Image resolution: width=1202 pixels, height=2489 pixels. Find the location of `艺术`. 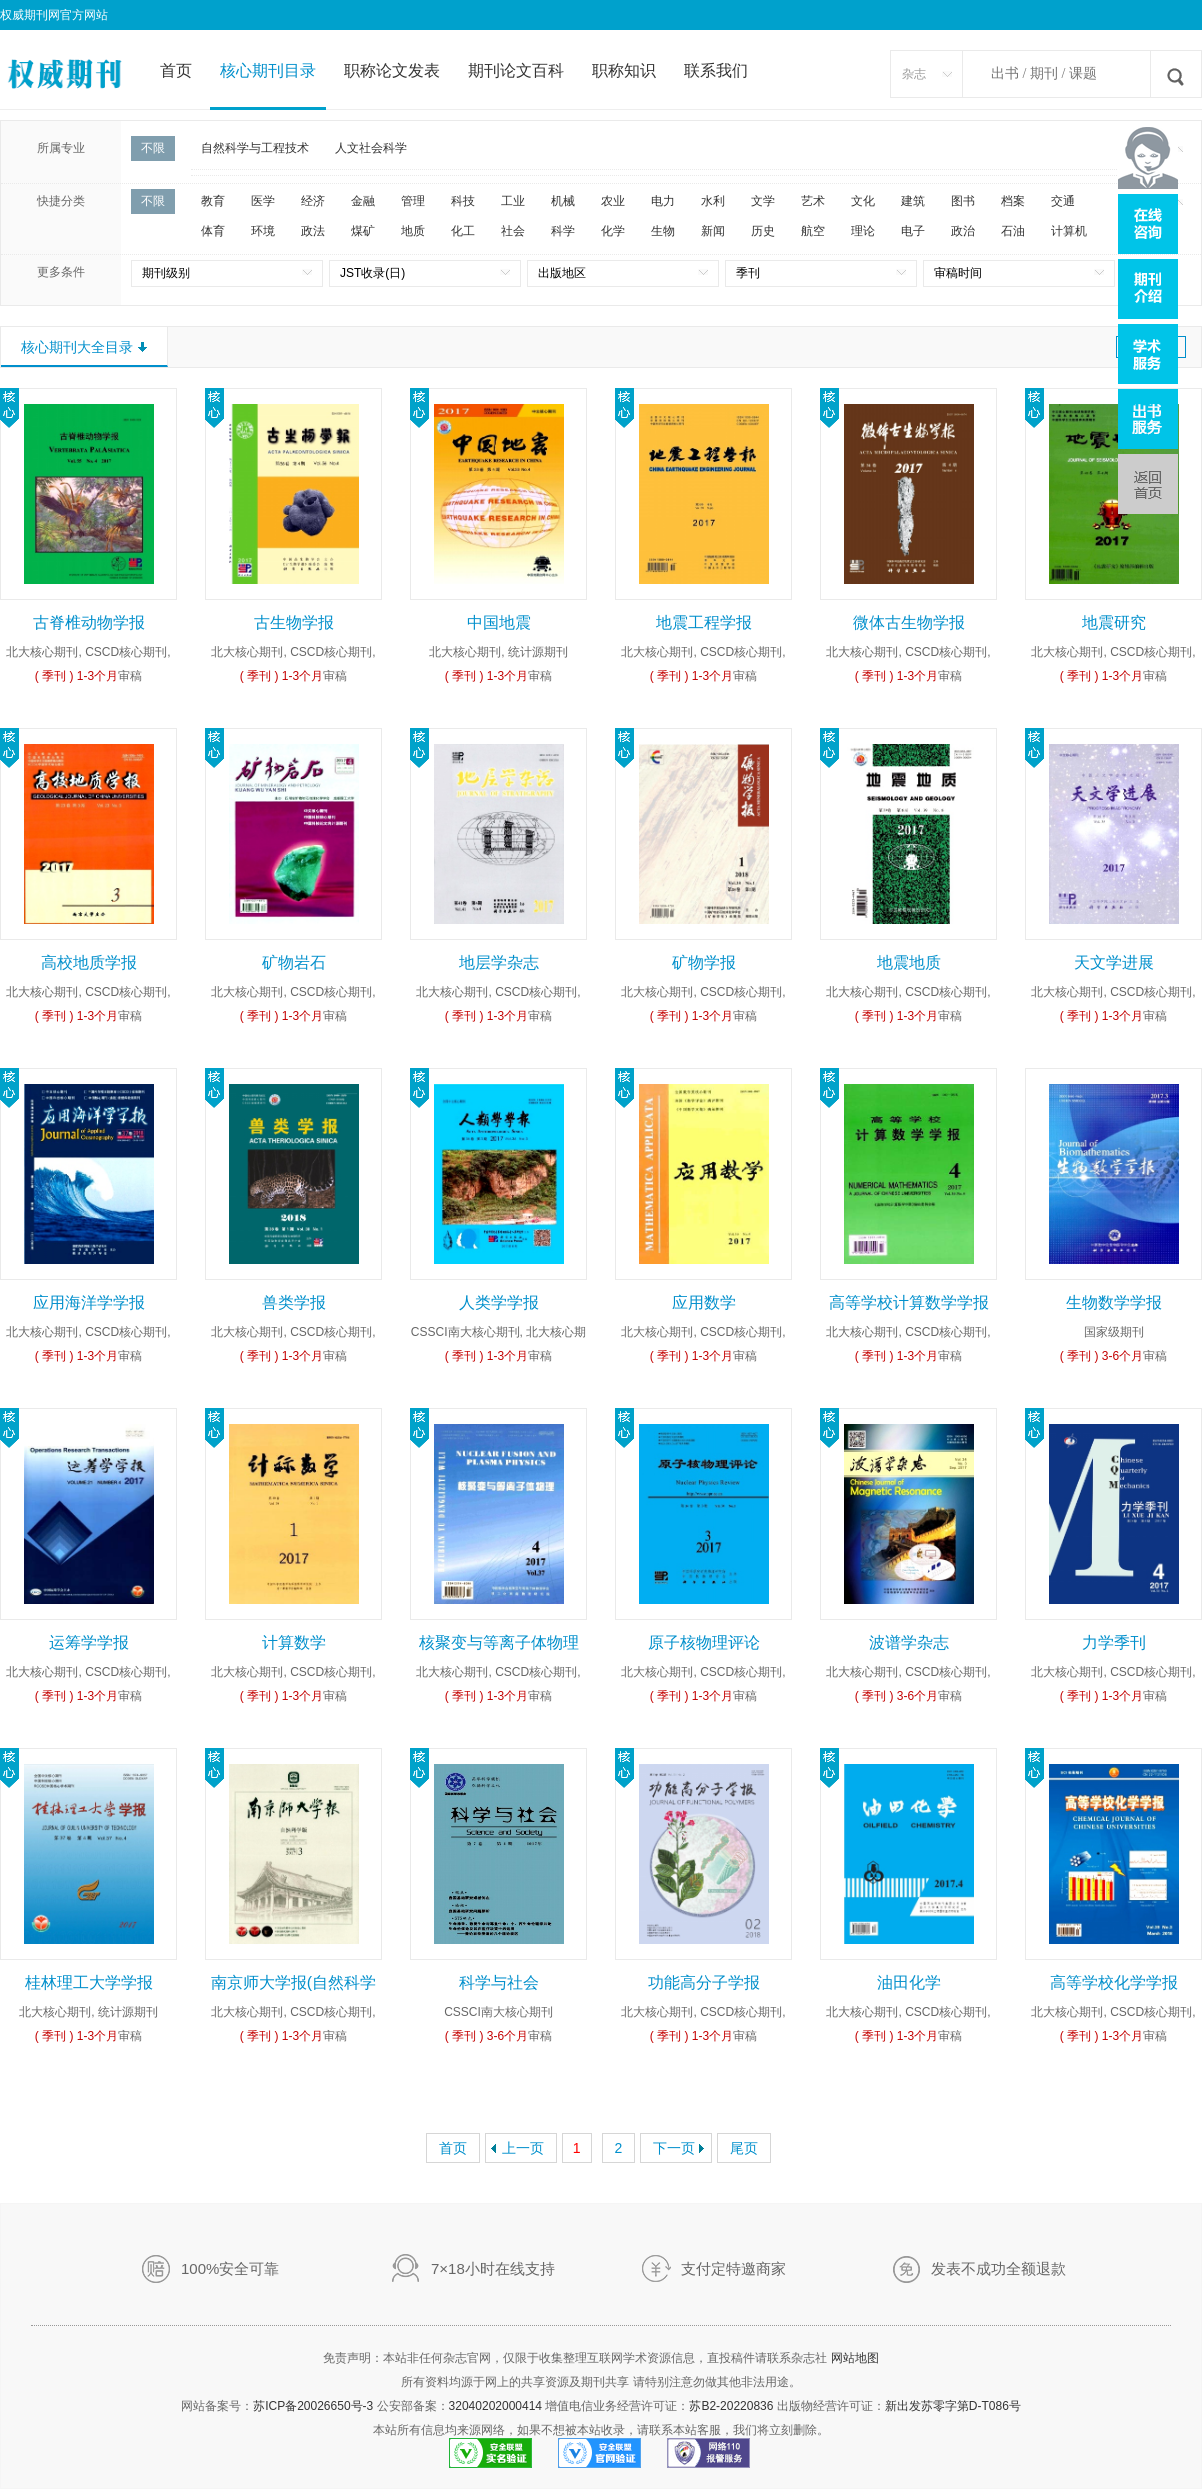

艺术 is located at coordinates (813, 201).